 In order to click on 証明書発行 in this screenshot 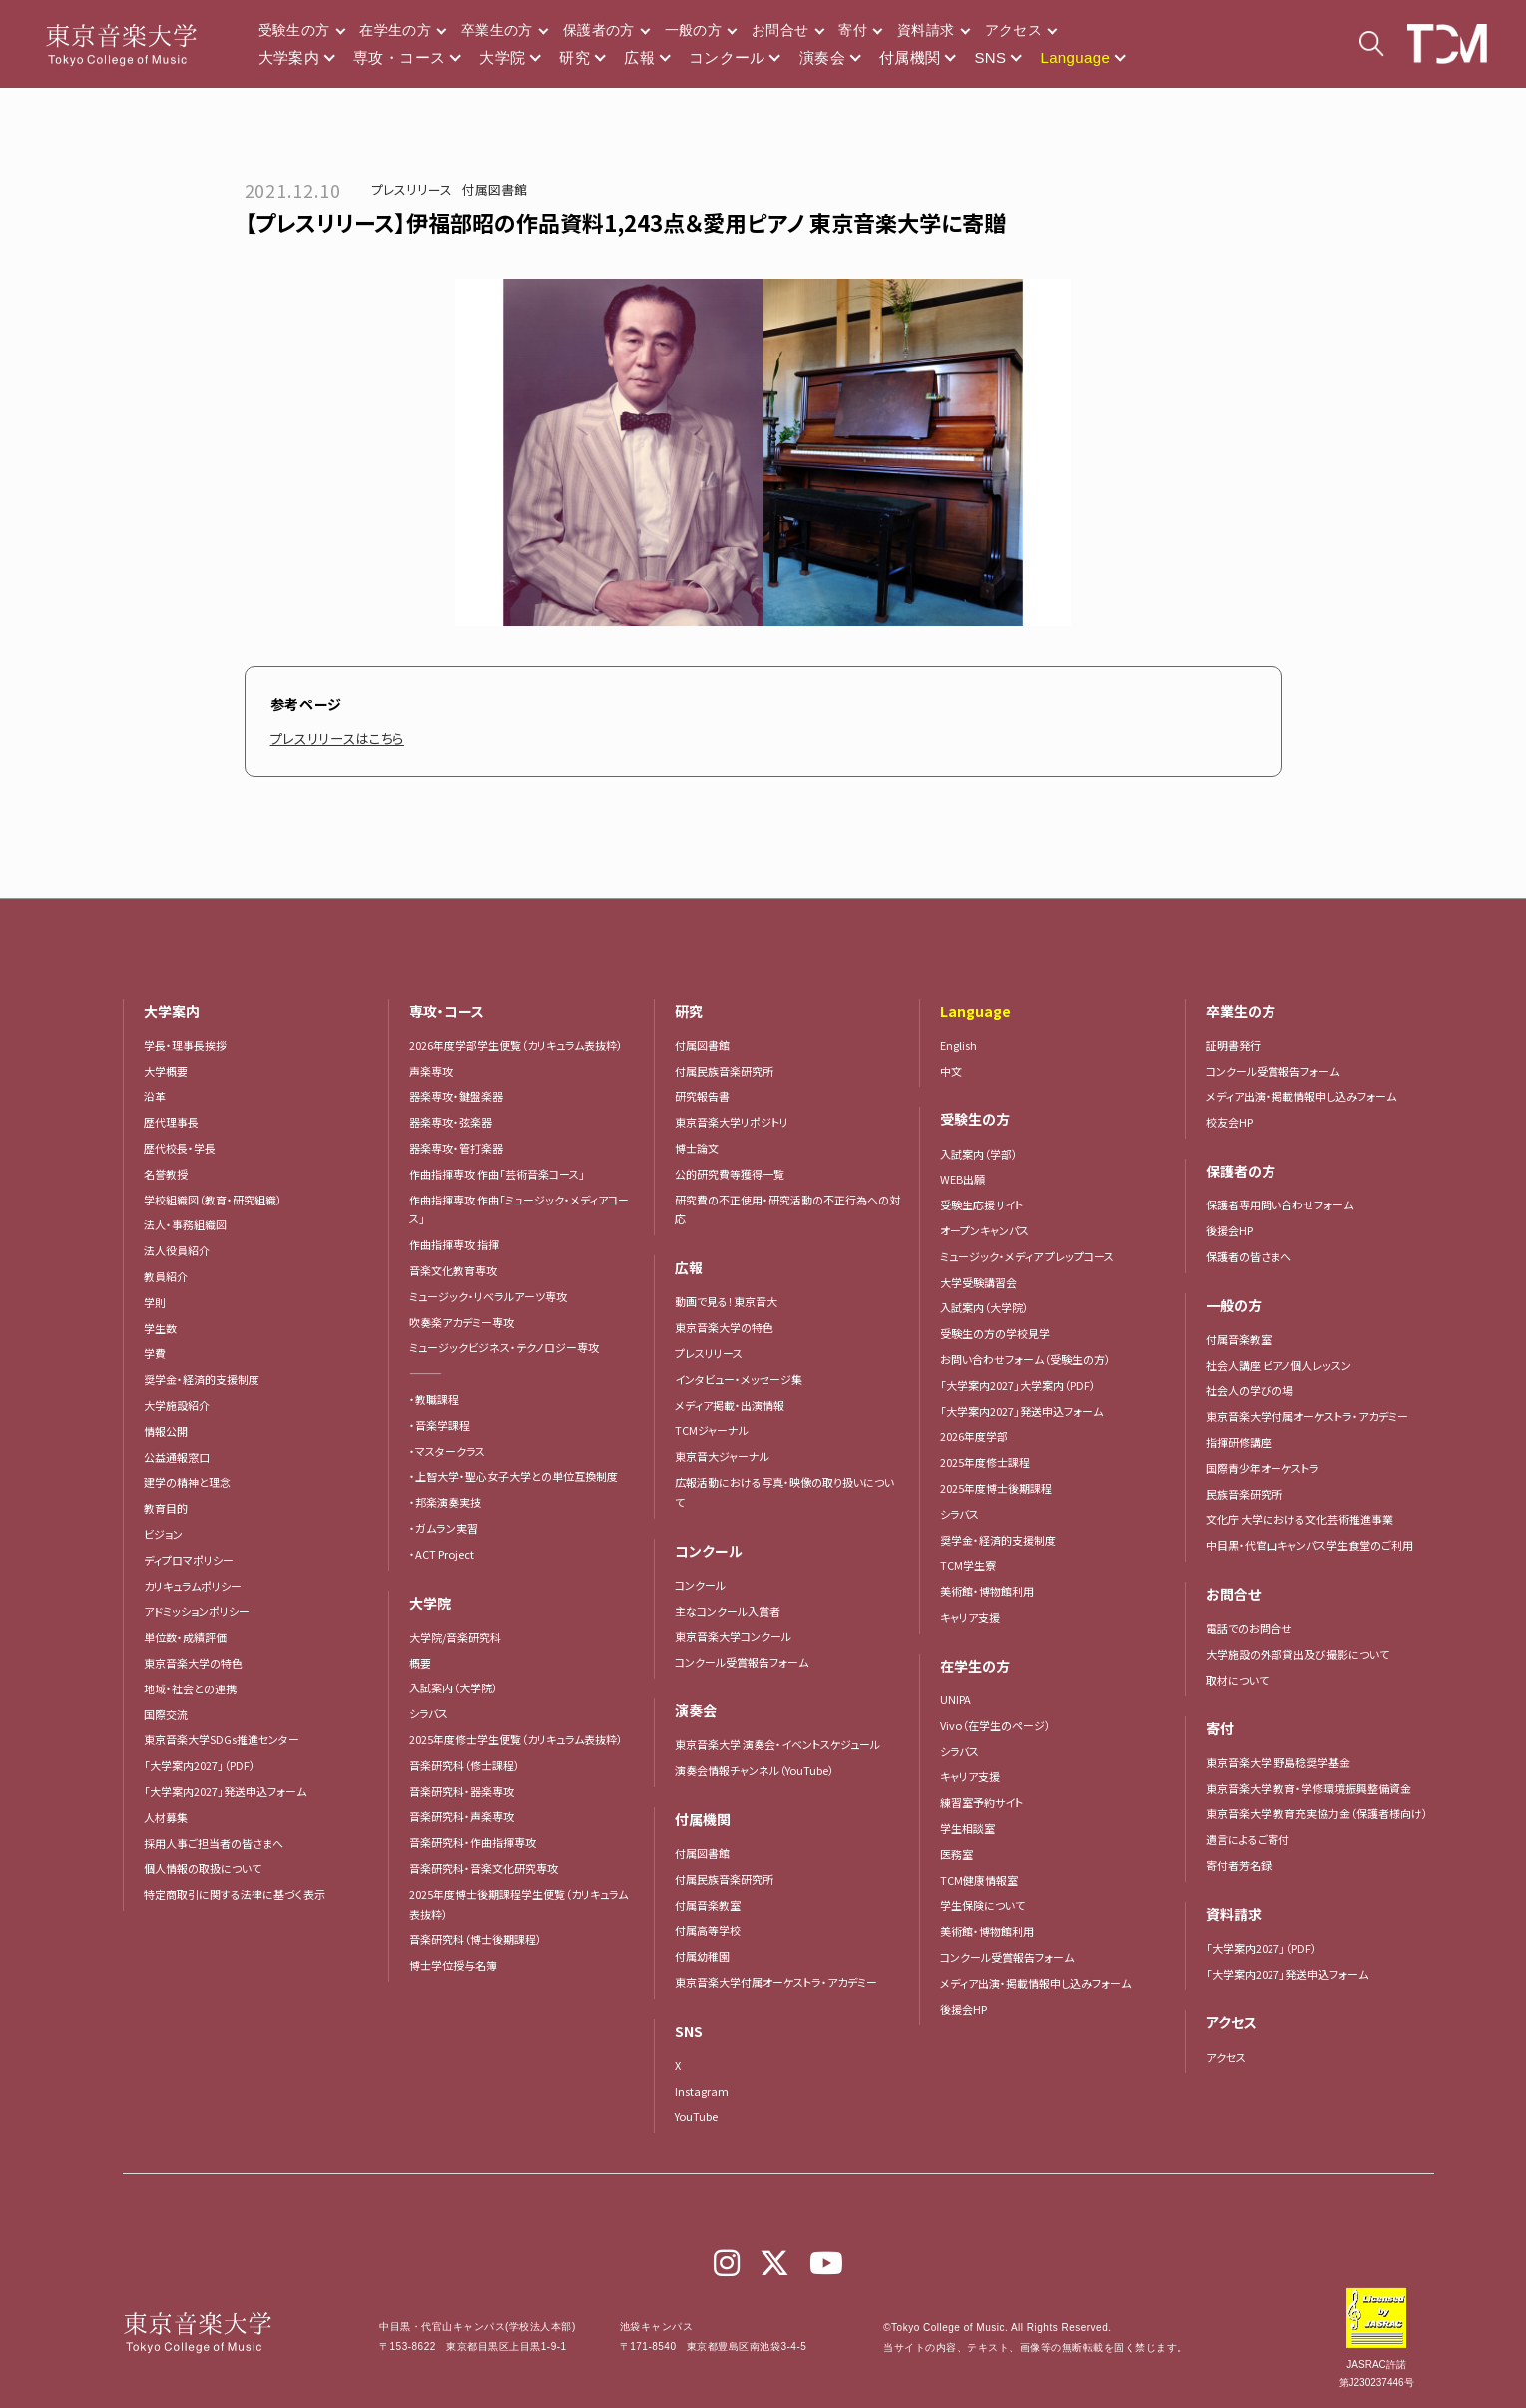, I will do `click(1233, 1045)`.